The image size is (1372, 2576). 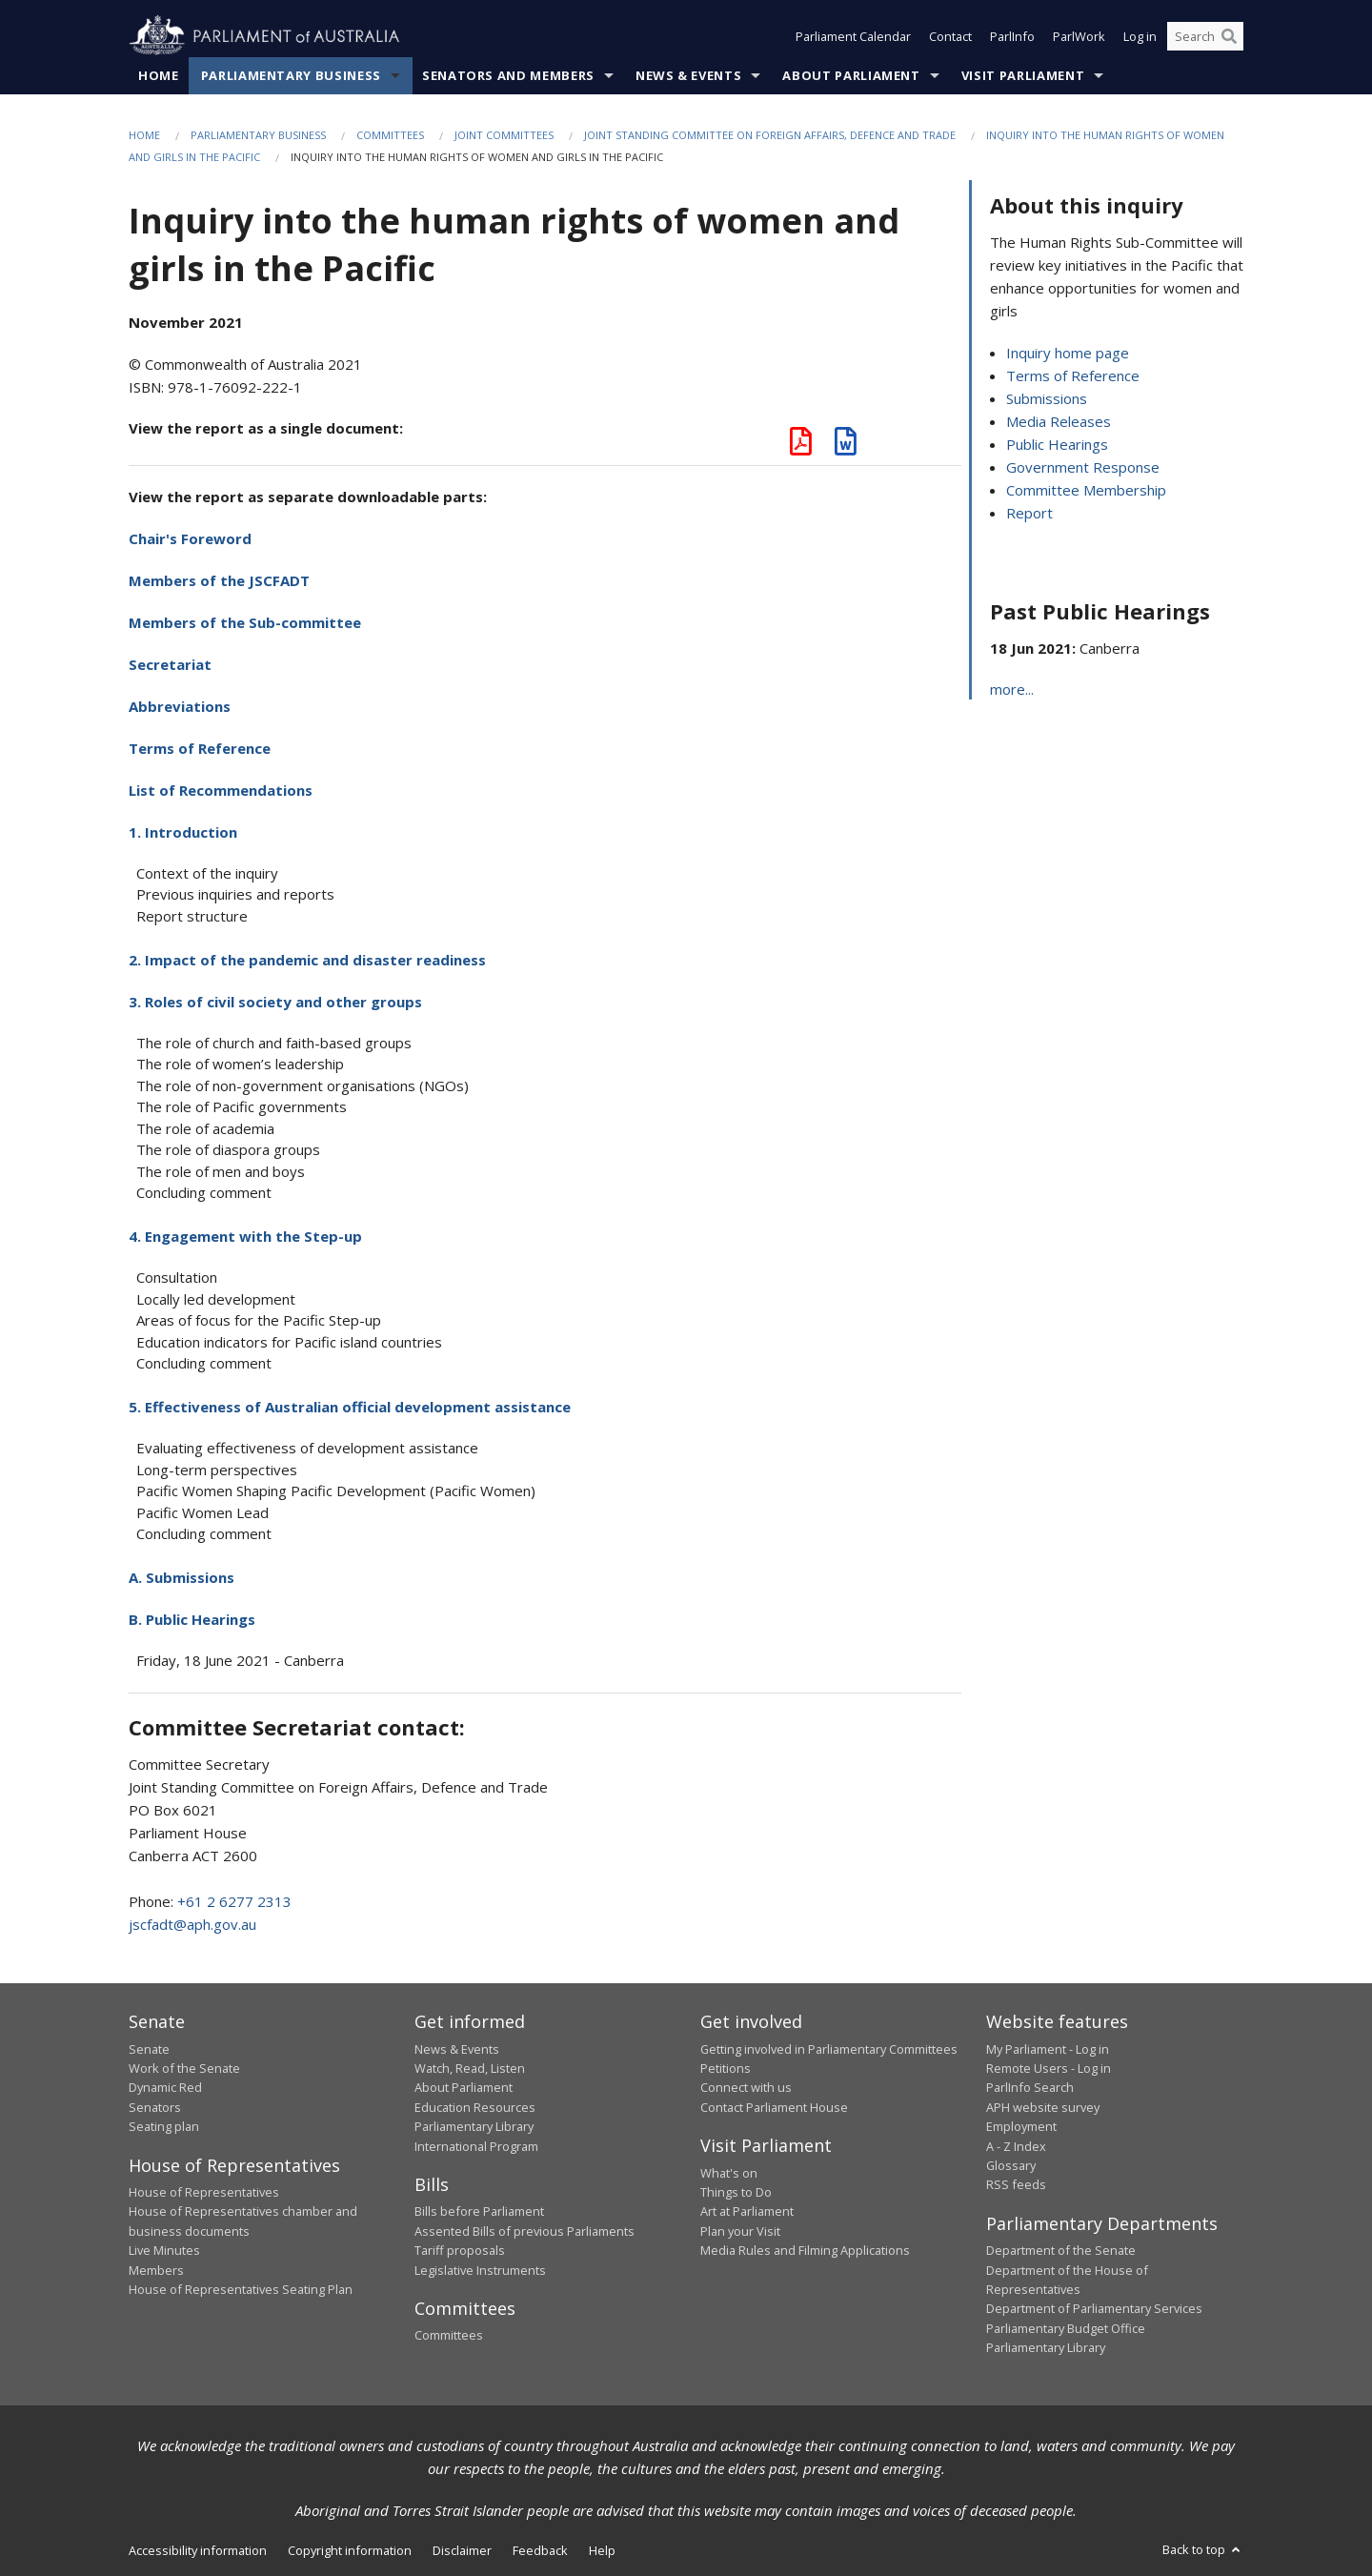 I want to click on Contact, so click(x=950, y=36).